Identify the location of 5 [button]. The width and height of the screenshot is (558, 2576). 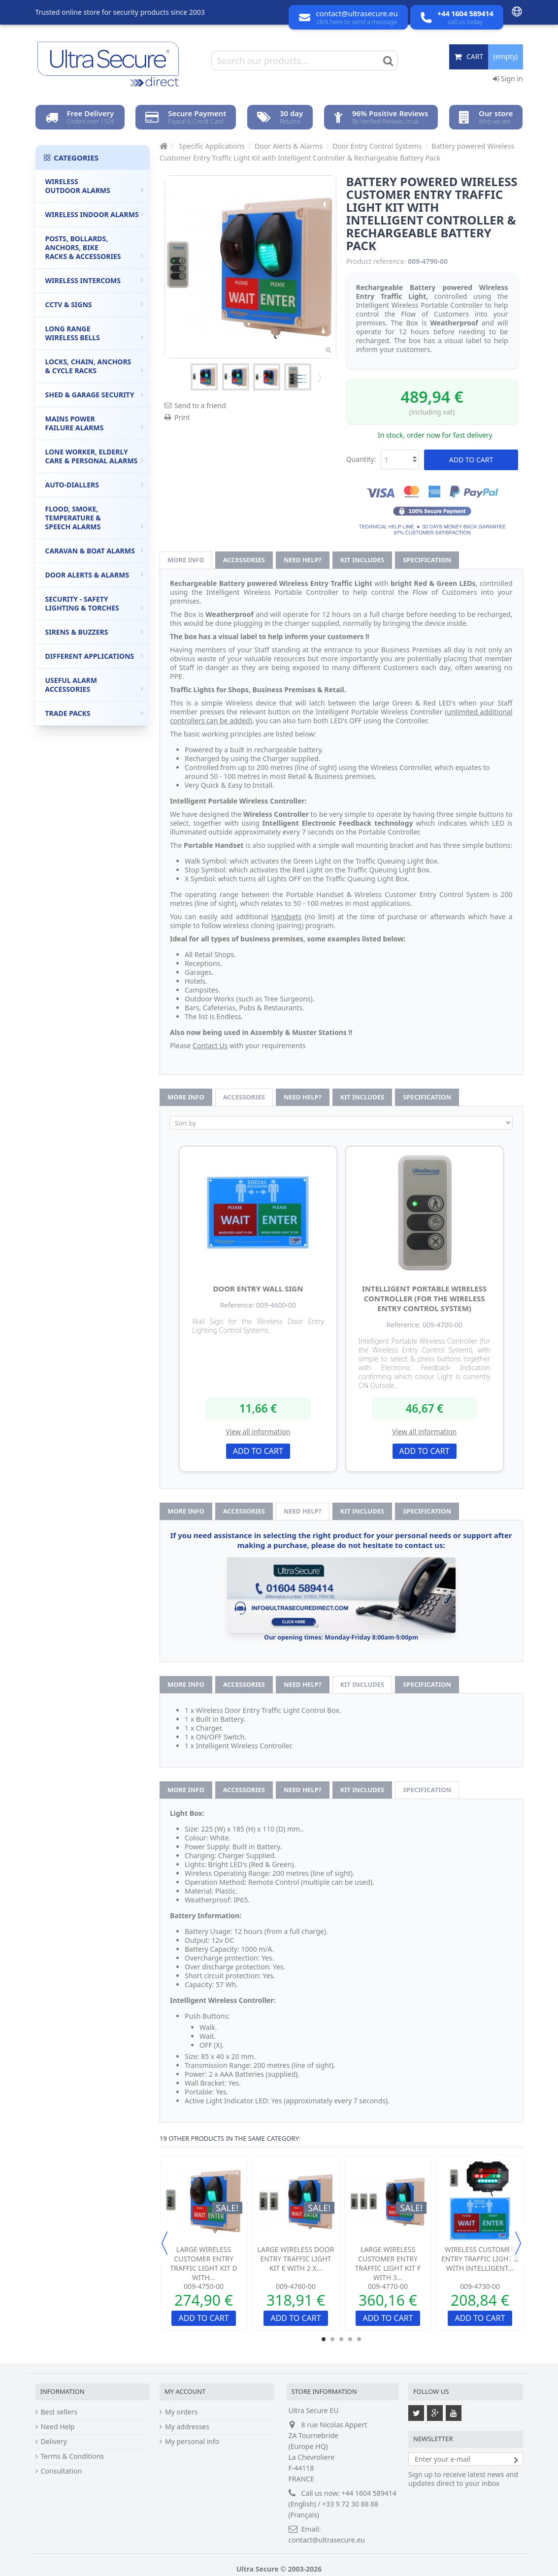
(359, 2339).